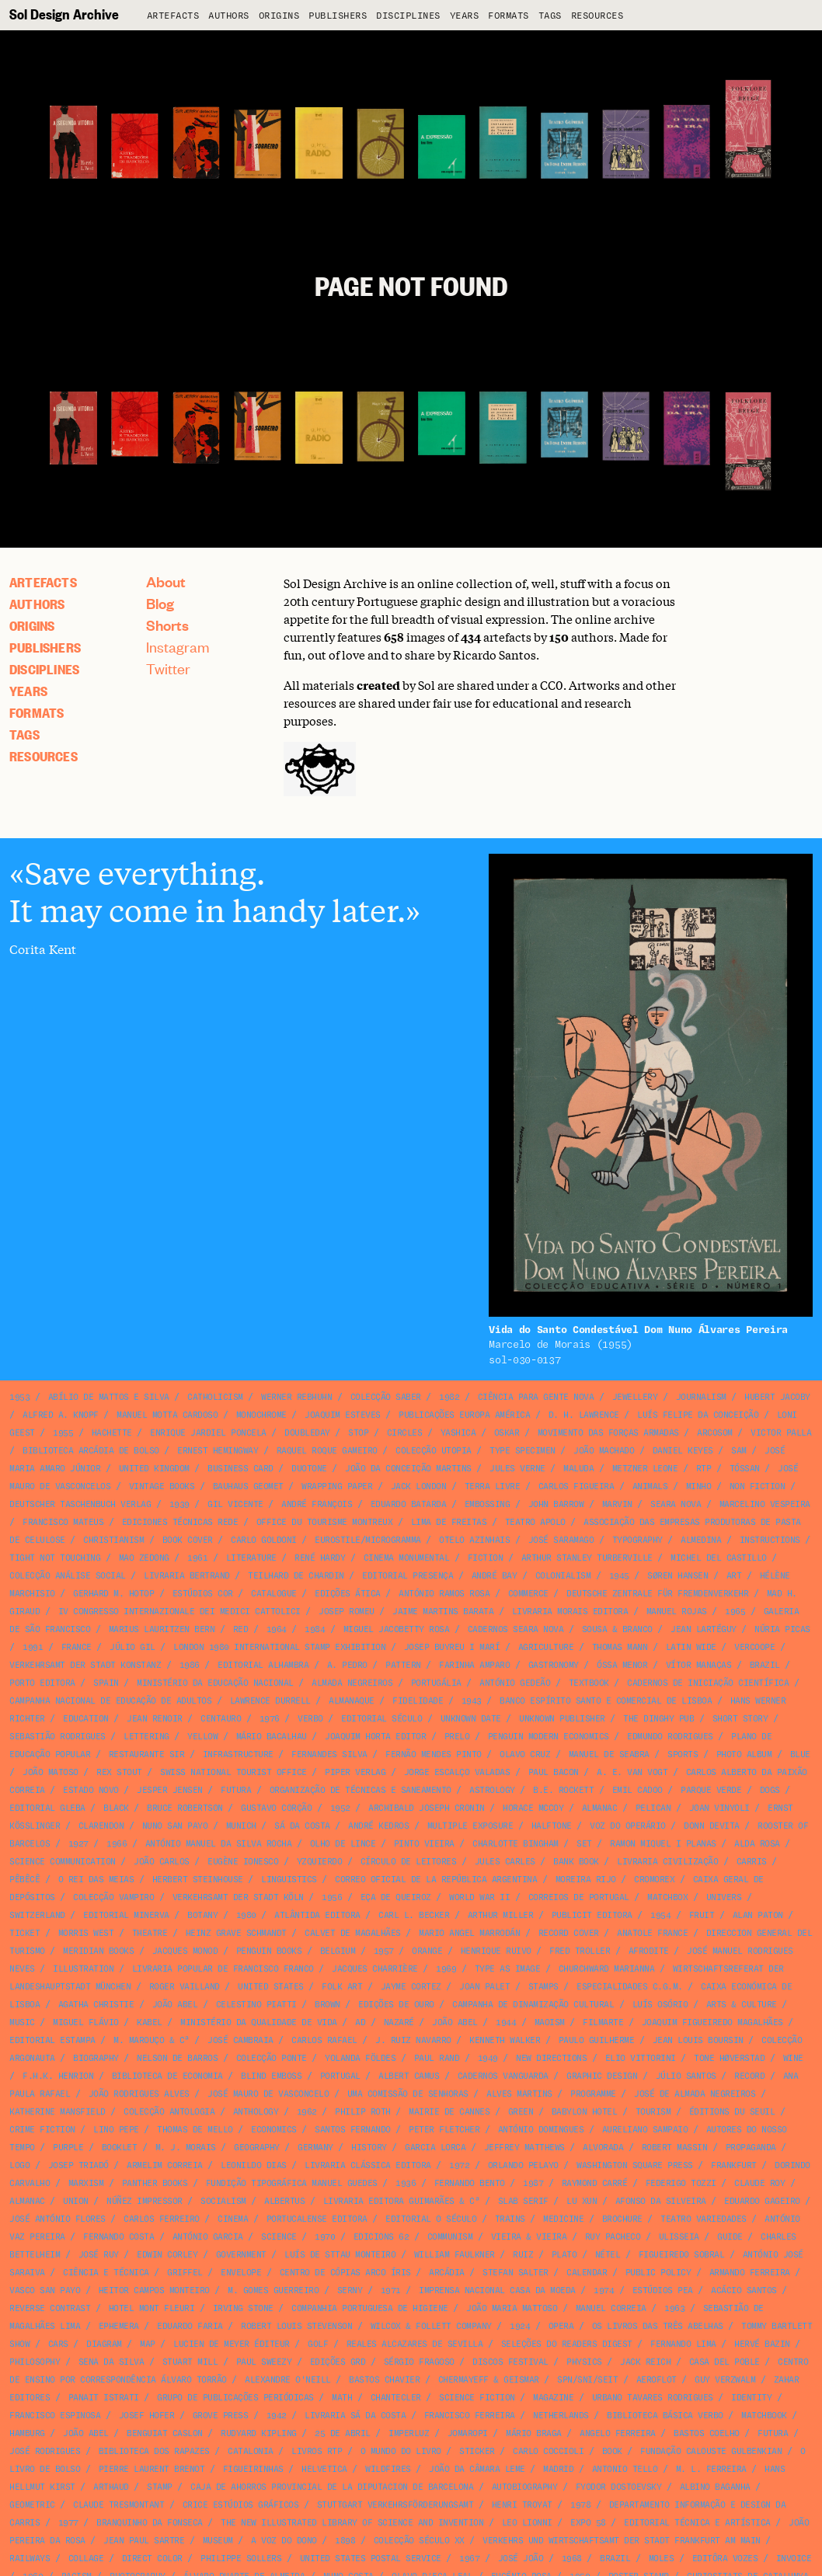 The width and height of the screenshot is (822, 2576). Describe the element at coordinates (50, 1772) in the screenshot. I see `João Matoso` at that location.